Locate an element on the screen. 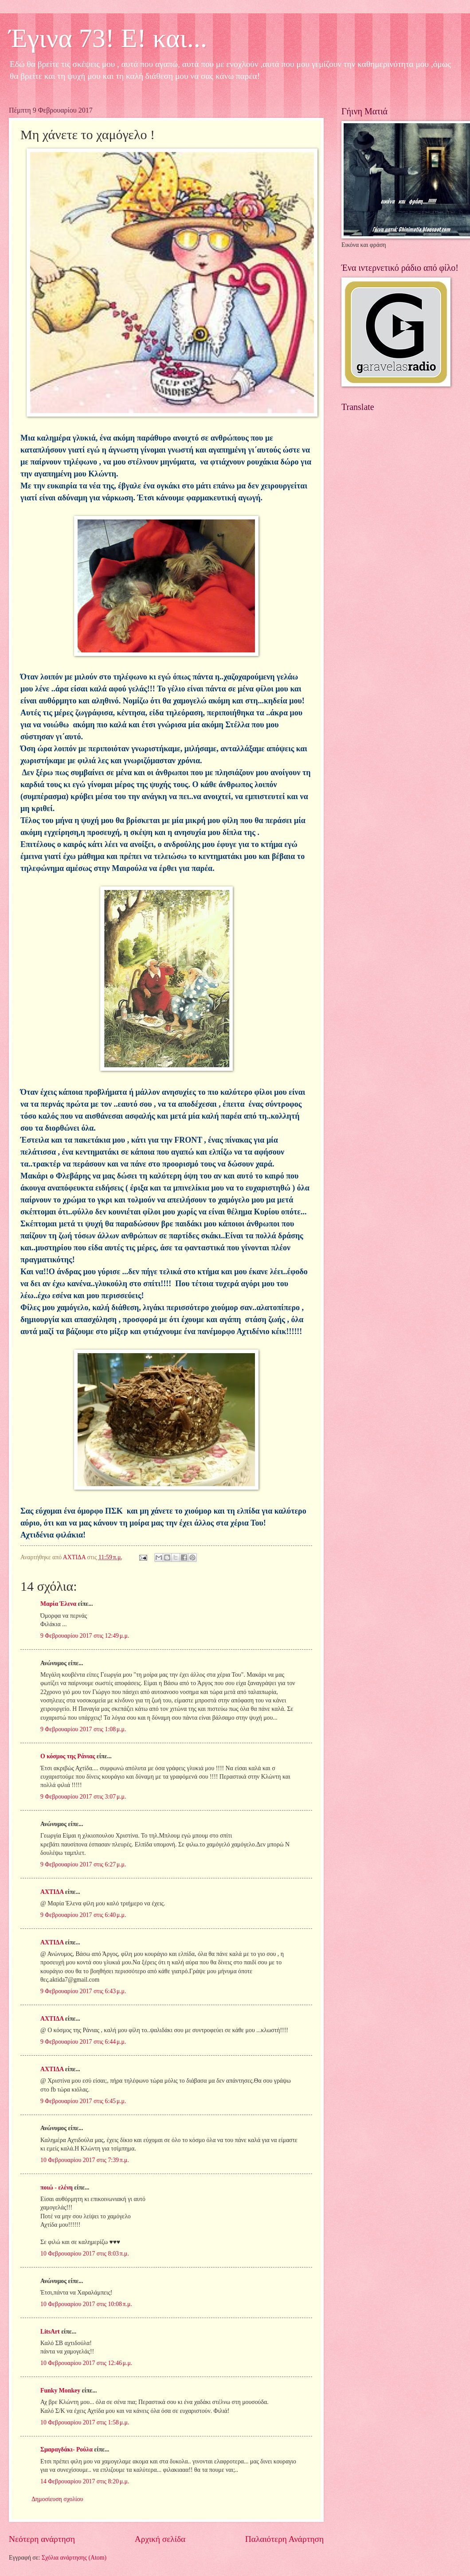 Image resolution: width=470 pixels, height=2576 pixels. 9 Φεβρουαρίου 2017 στις 3:07 μ.μ. is located at coordinates (83, 1796).